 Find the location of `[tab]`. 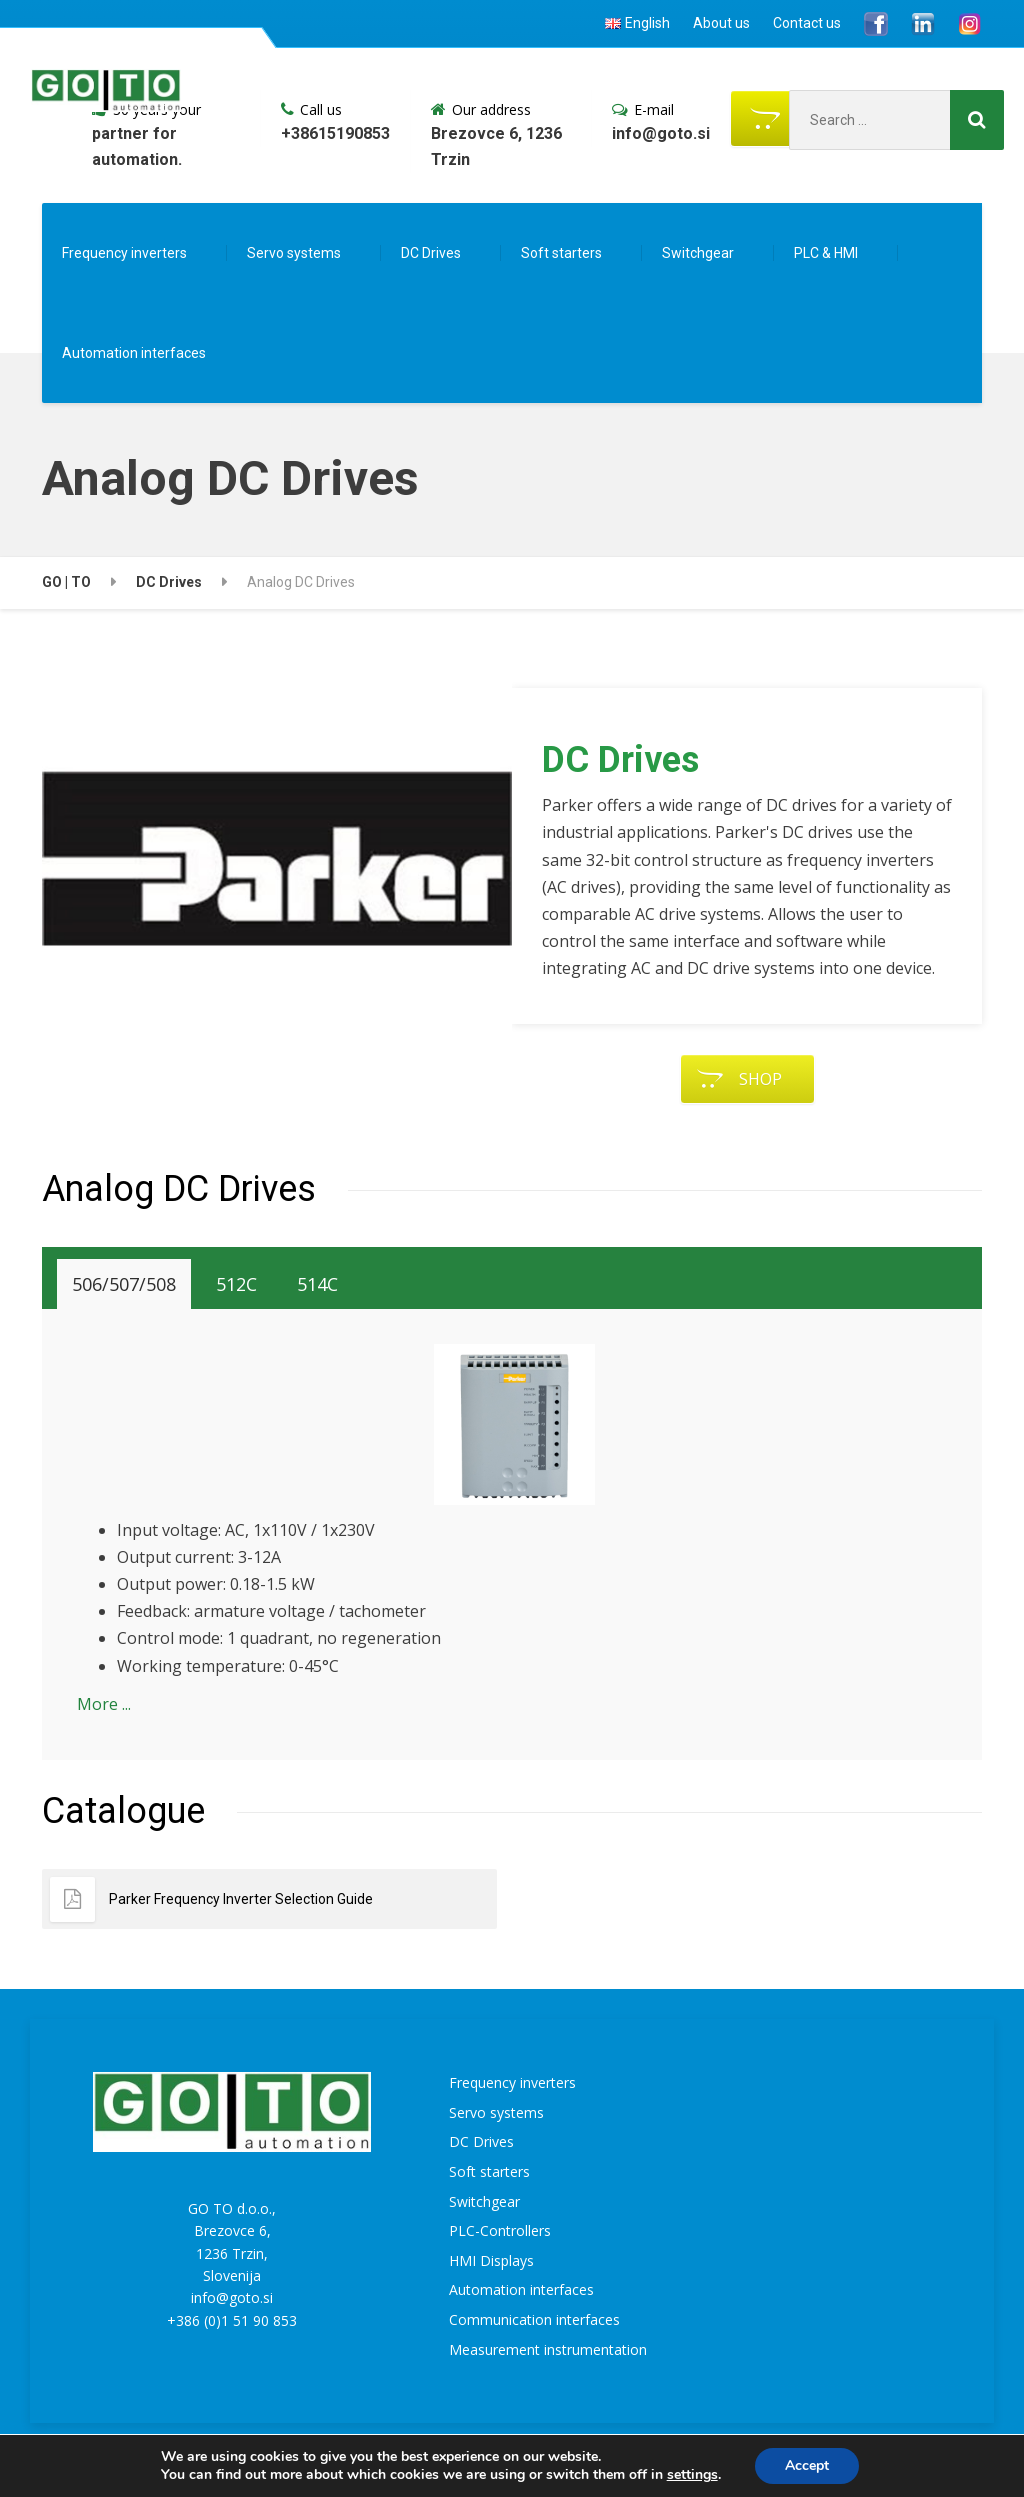

[tab] is located at coordinates (124, 1284).